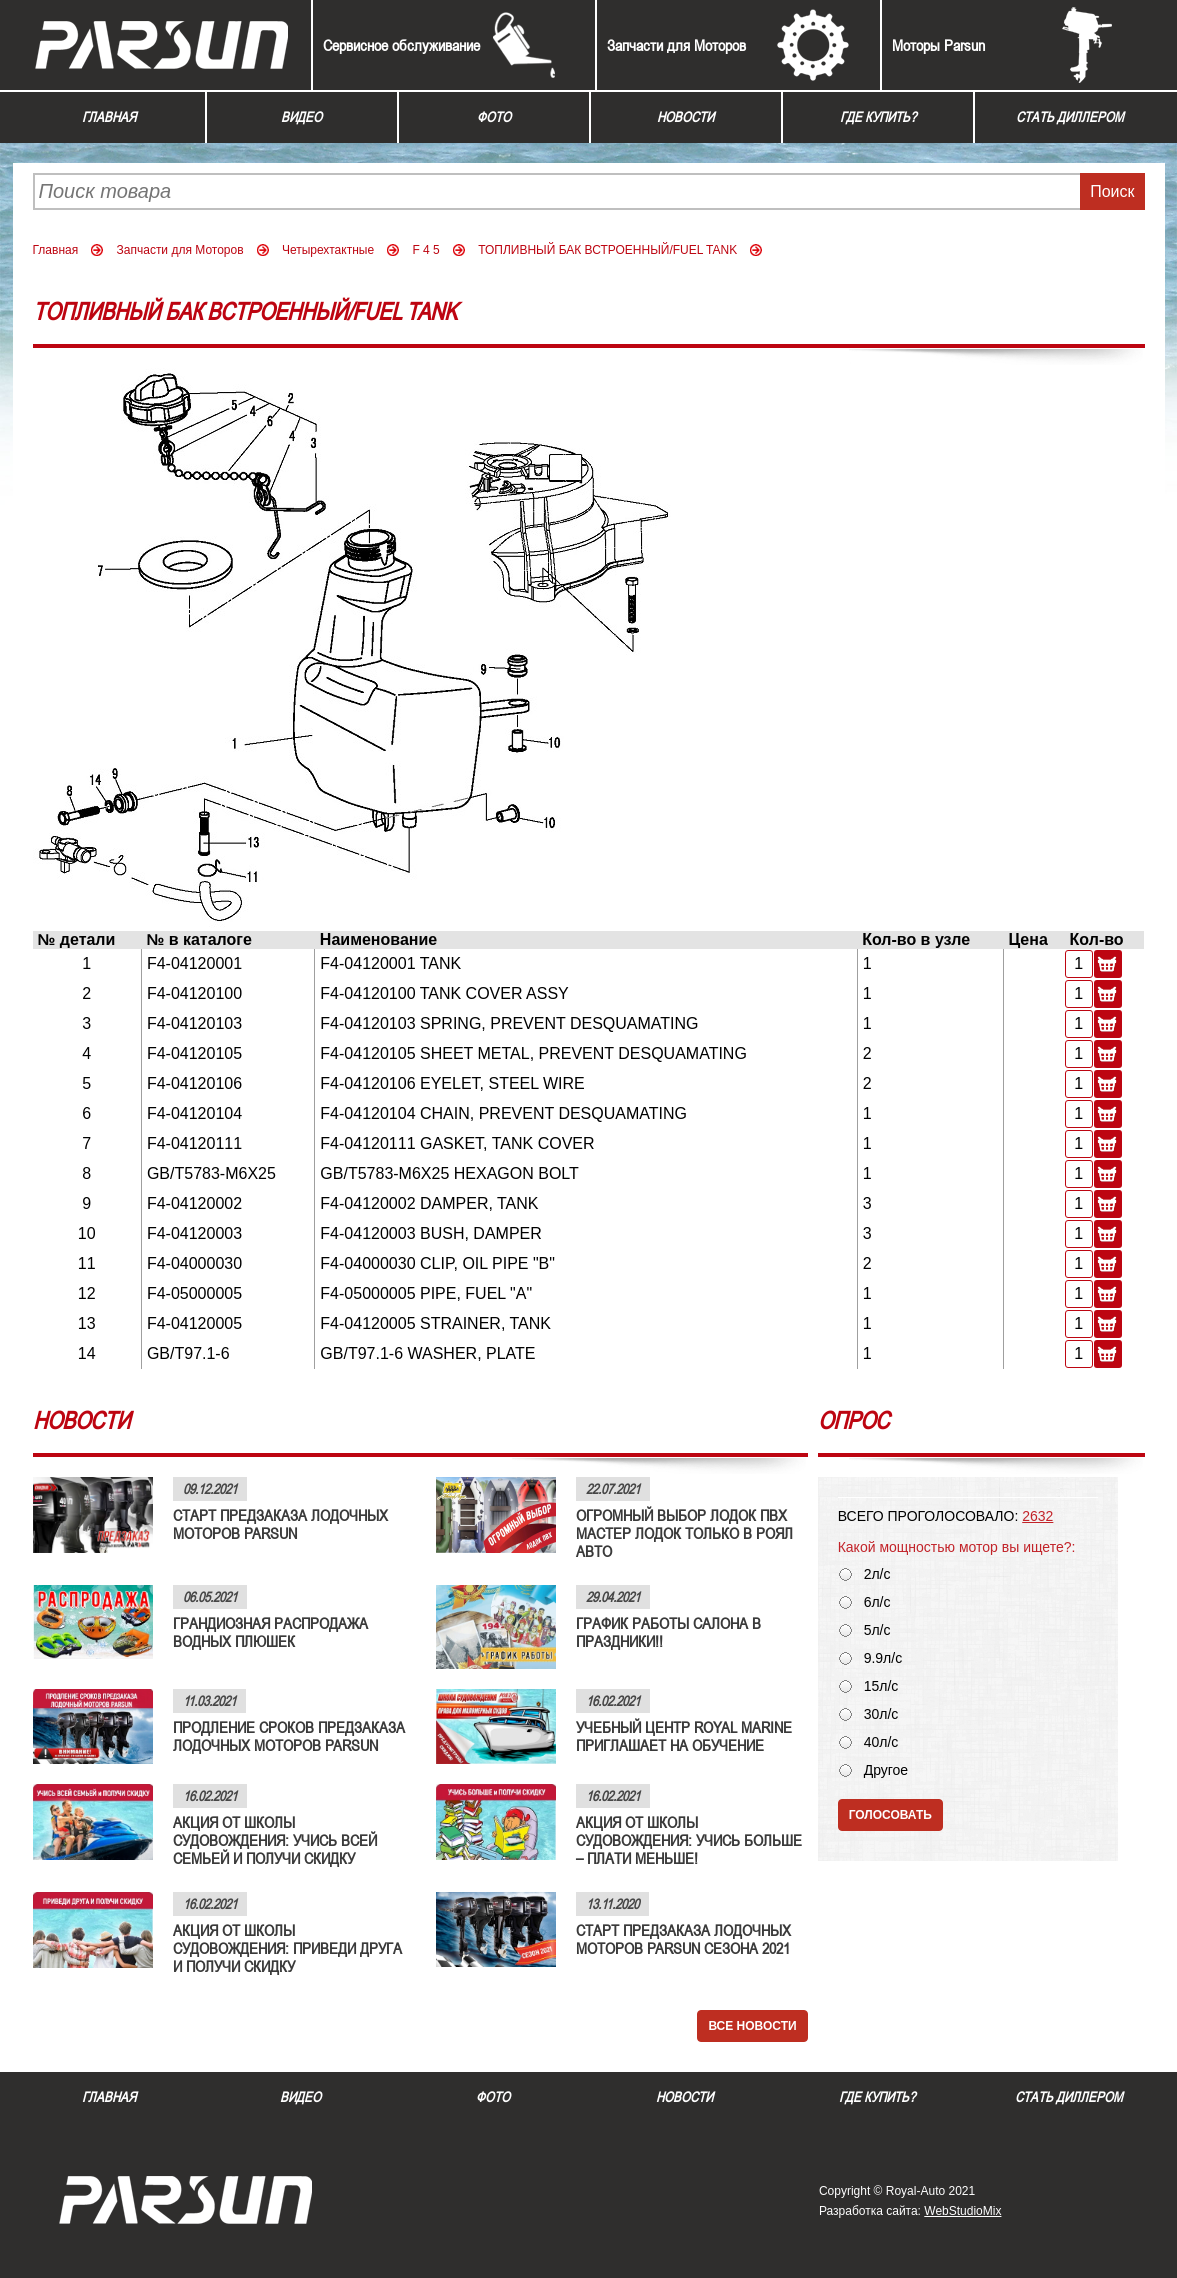 The image size is (1177, 2278). I want to click on СТАРТ ПРЕДЗАКАЗА ЛОДОЧНЫХ МОТОРОВ PARSUN СЕЗОНА 2021, so click(683, 1939).